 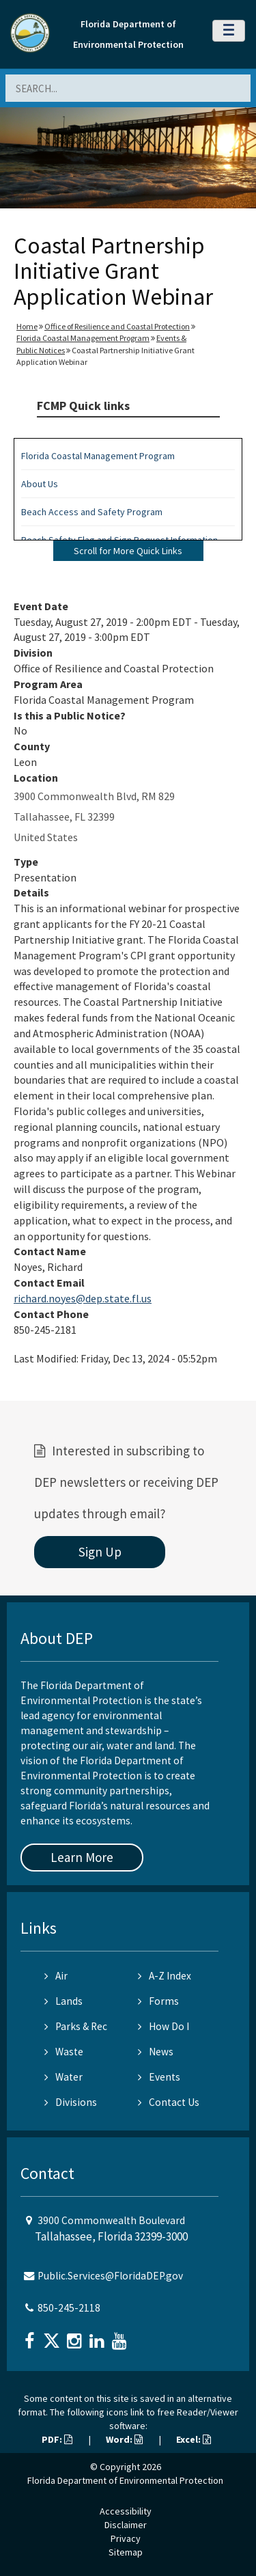 What do you see at coordinates (126, 2538) in the screenshot?
I see `Privacy` at bounding box center [126, 2538].